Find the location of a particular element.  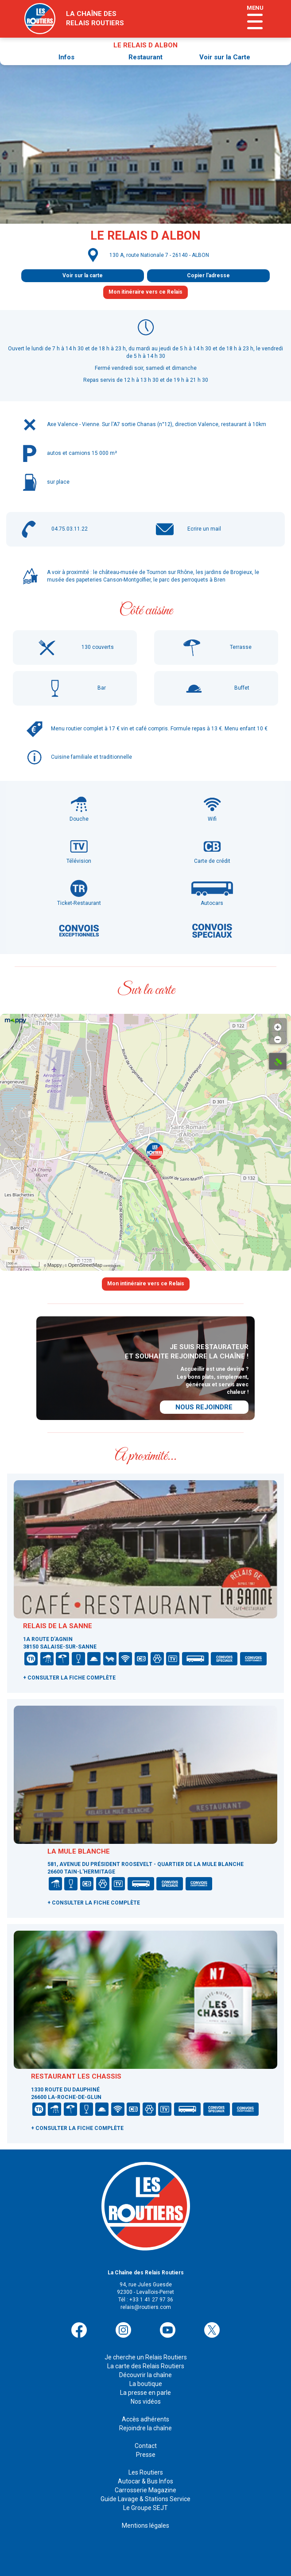

Mentions légales is located at coordinates (145, 2525).